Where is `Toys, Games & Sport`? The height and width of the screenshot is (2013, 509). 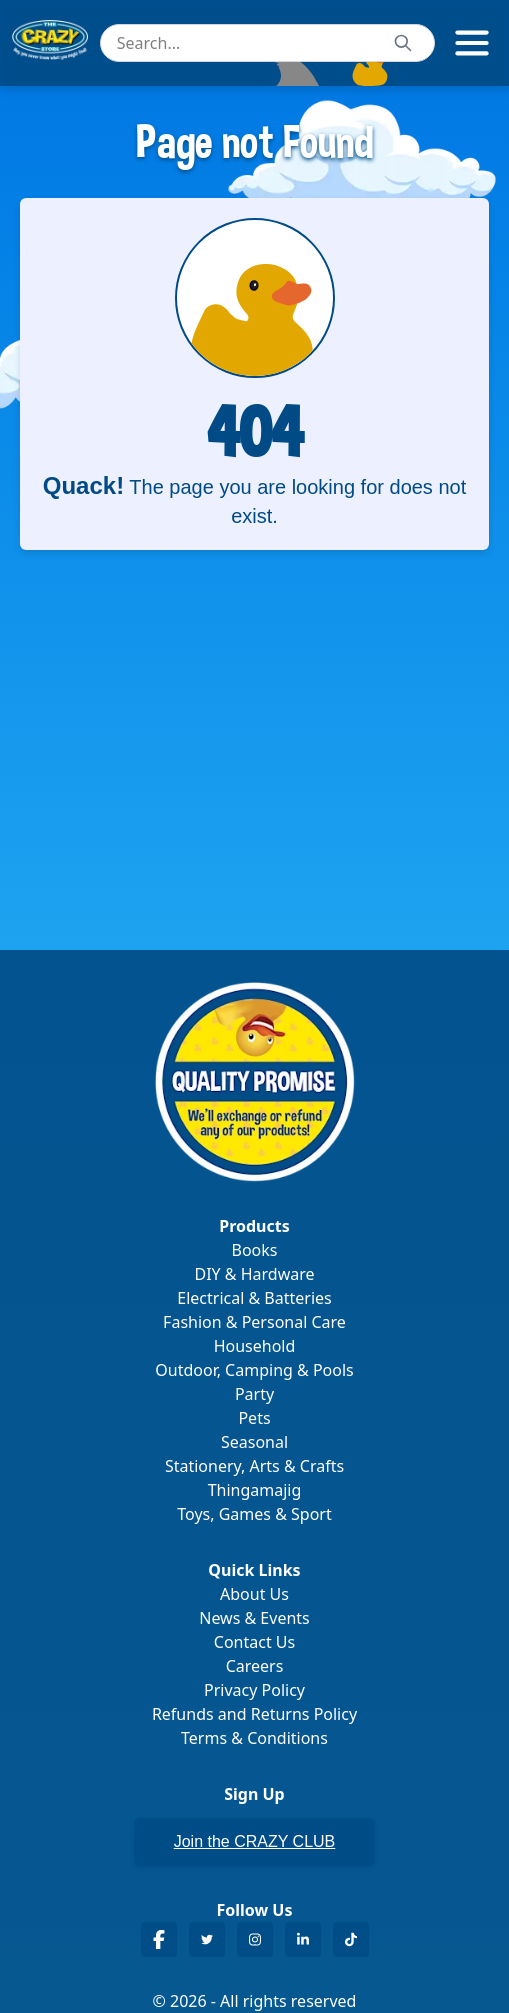 Toys, Games & Sport is located at coordinates (254, 1514).